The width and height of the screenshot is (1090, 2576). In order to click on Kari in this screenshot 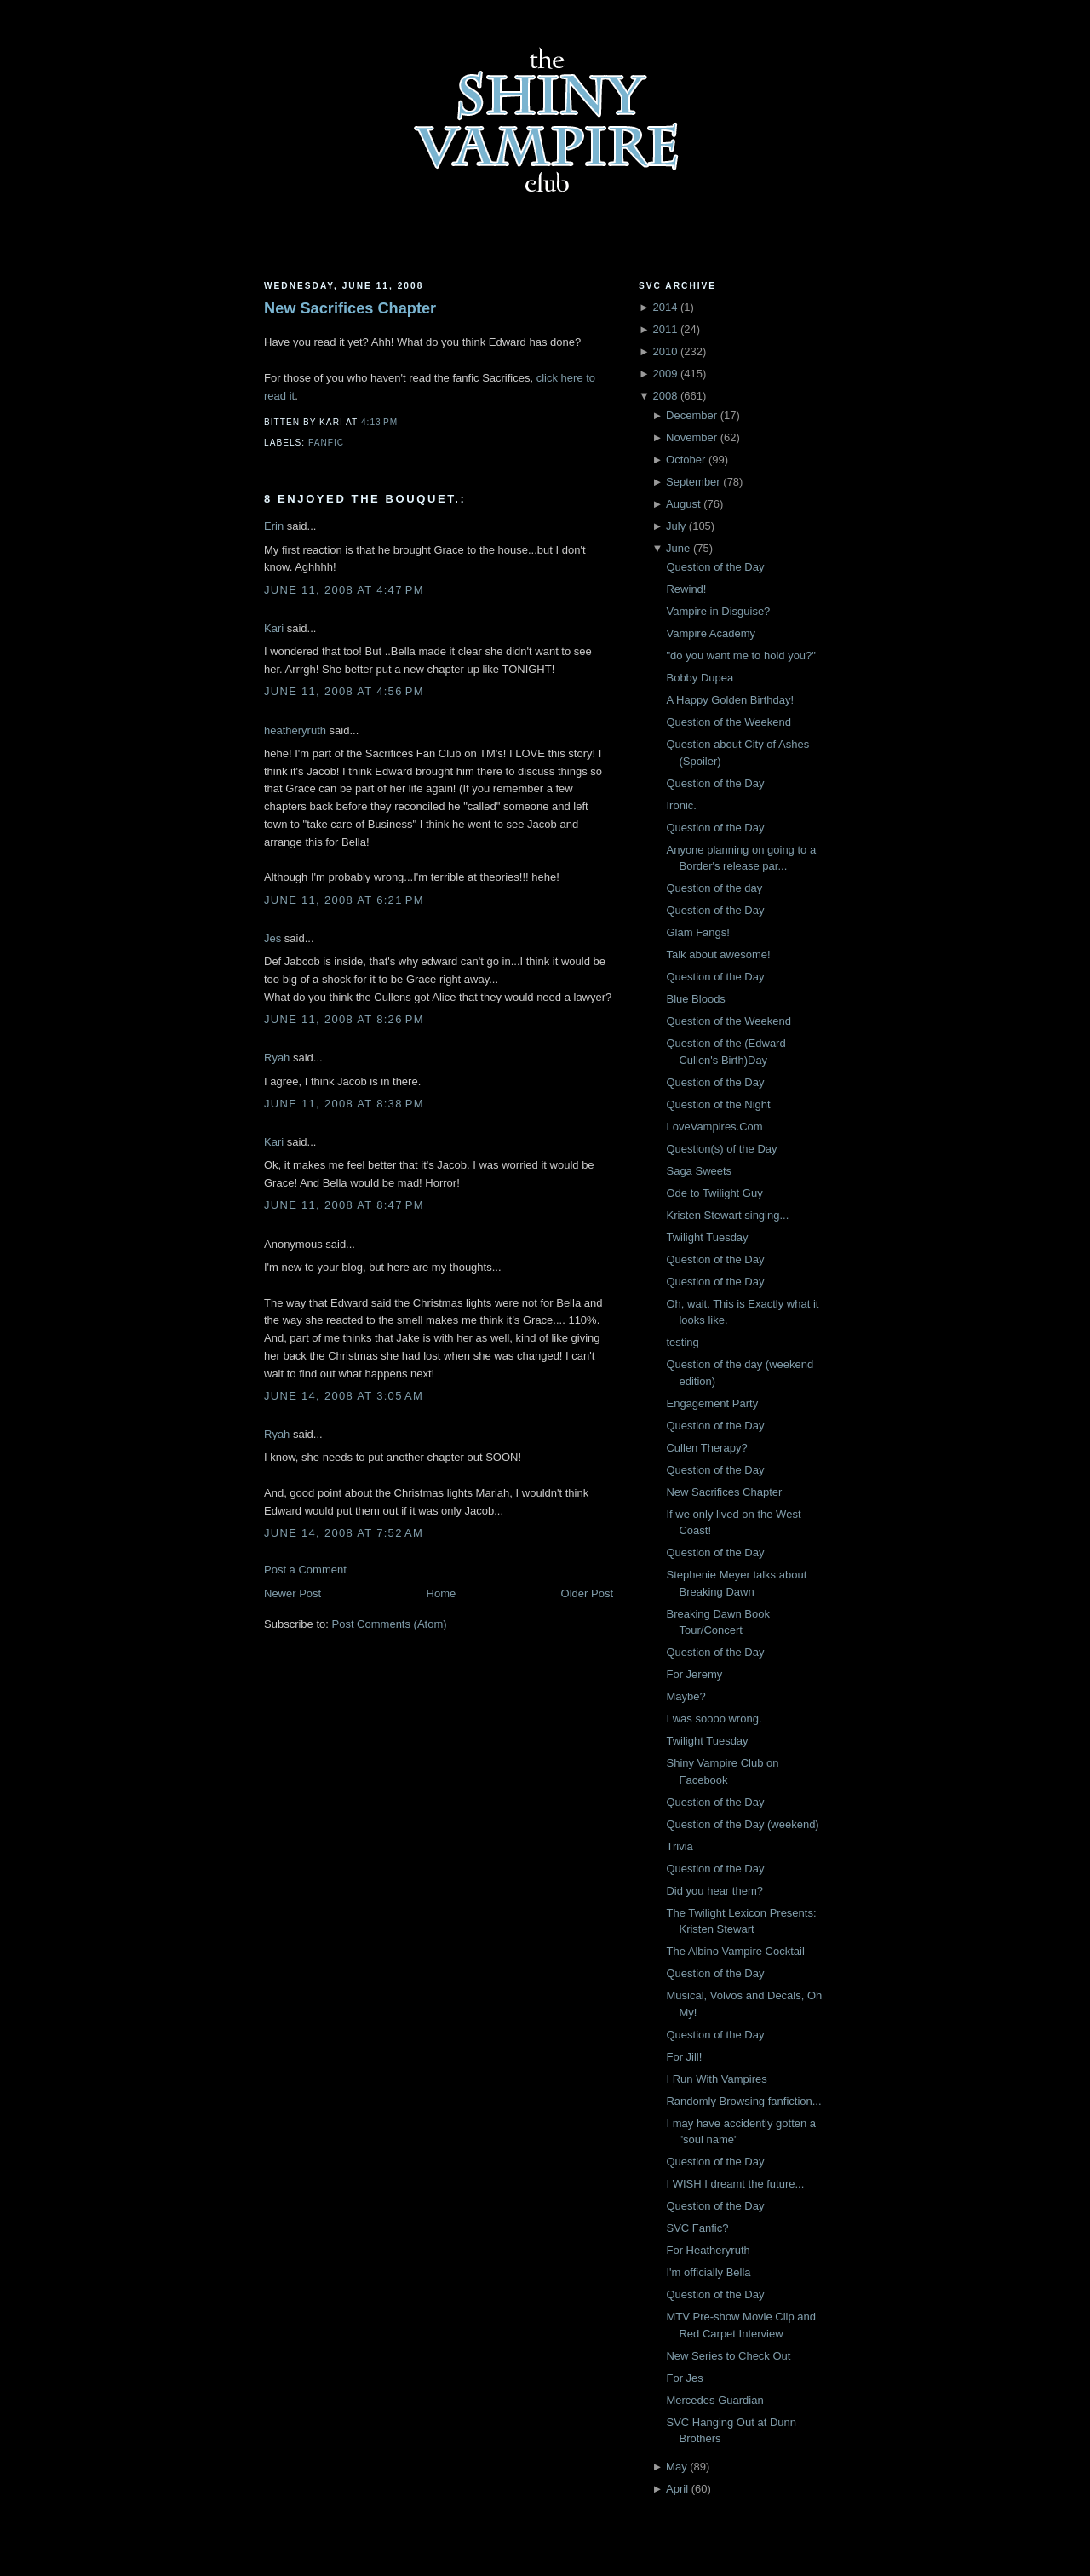, I will do `click(274, 628)`.